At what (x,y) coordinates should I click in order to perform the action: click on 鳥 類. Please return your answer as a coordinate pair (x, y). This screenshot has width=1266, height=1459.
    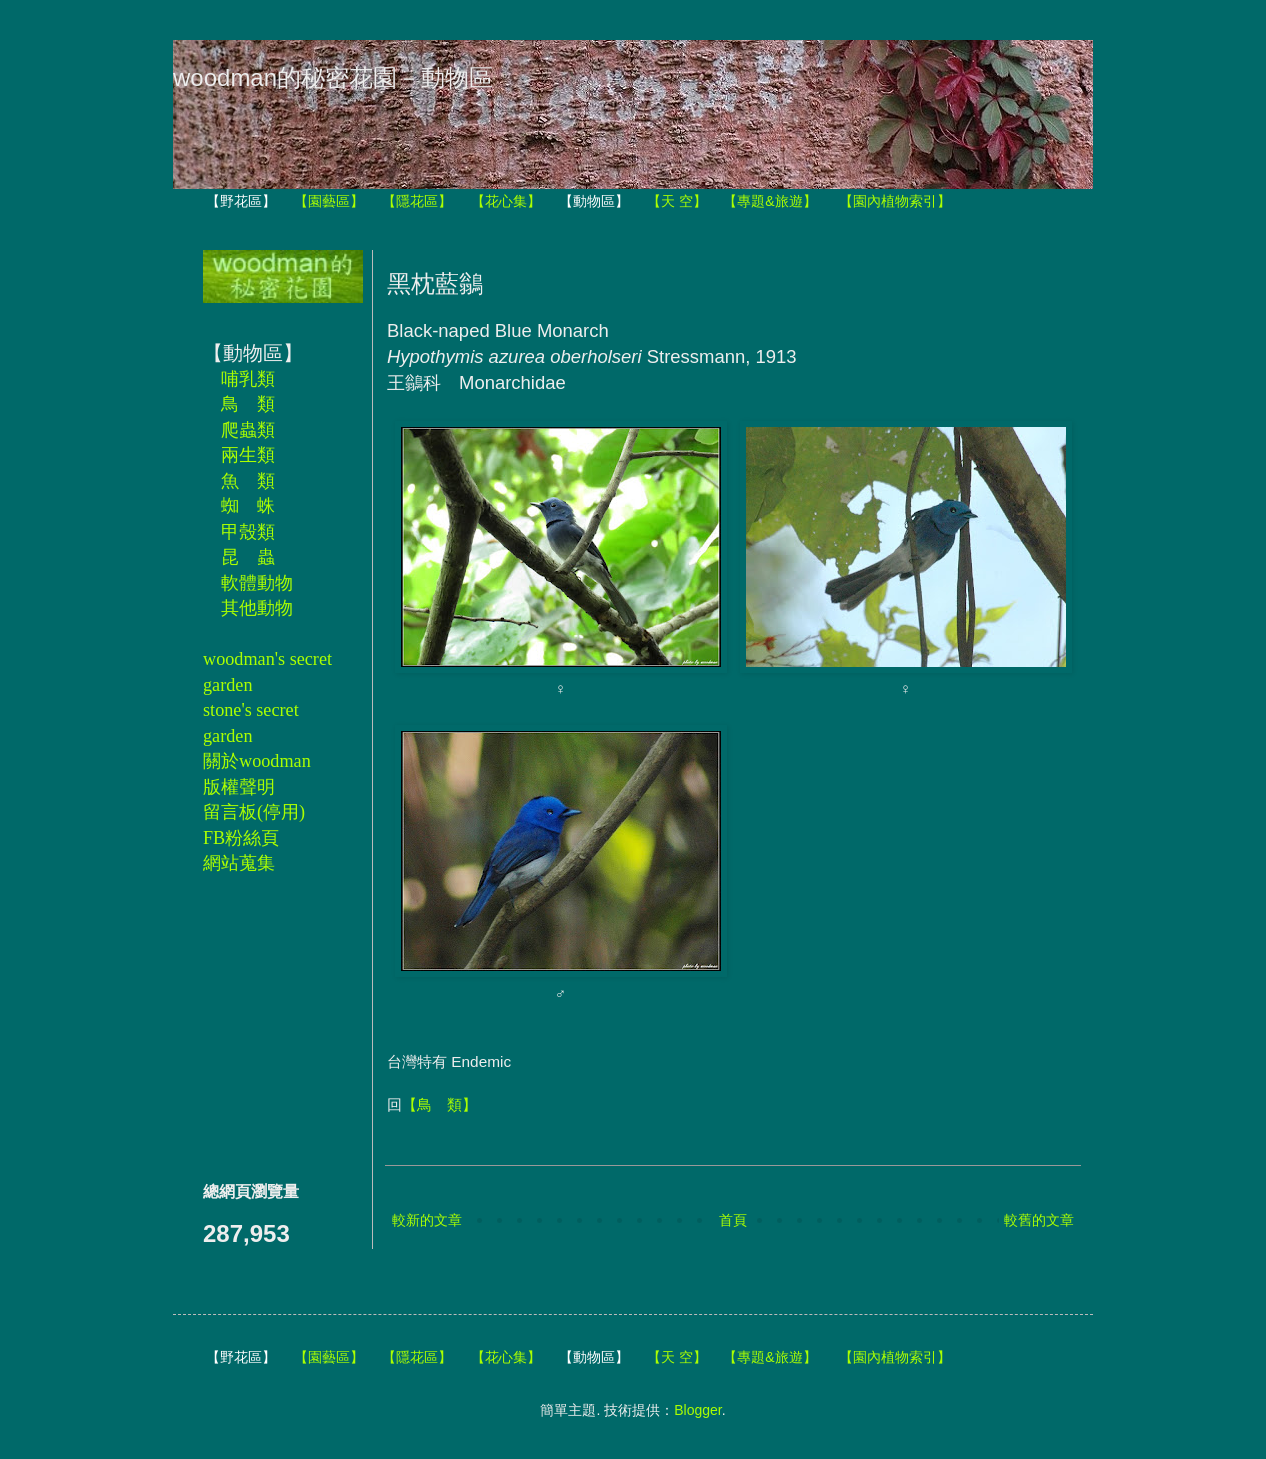
    Looking at the image, I should click on (248, 404).